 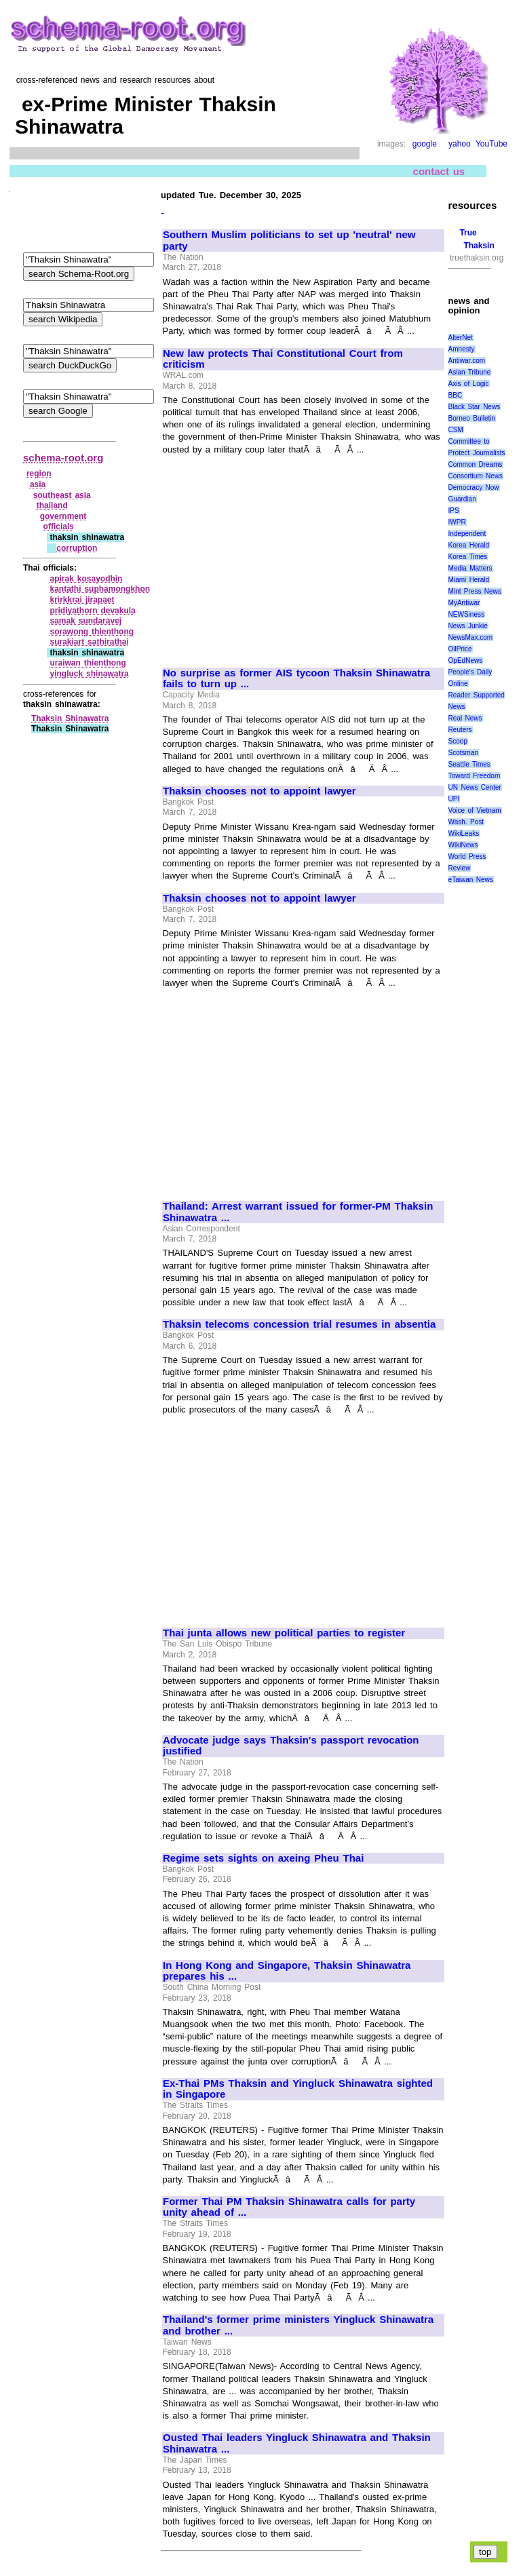 What do you see at coordinates (467, 533) in the screenshot?
I see `Independent` at bounding box center [467, 533].